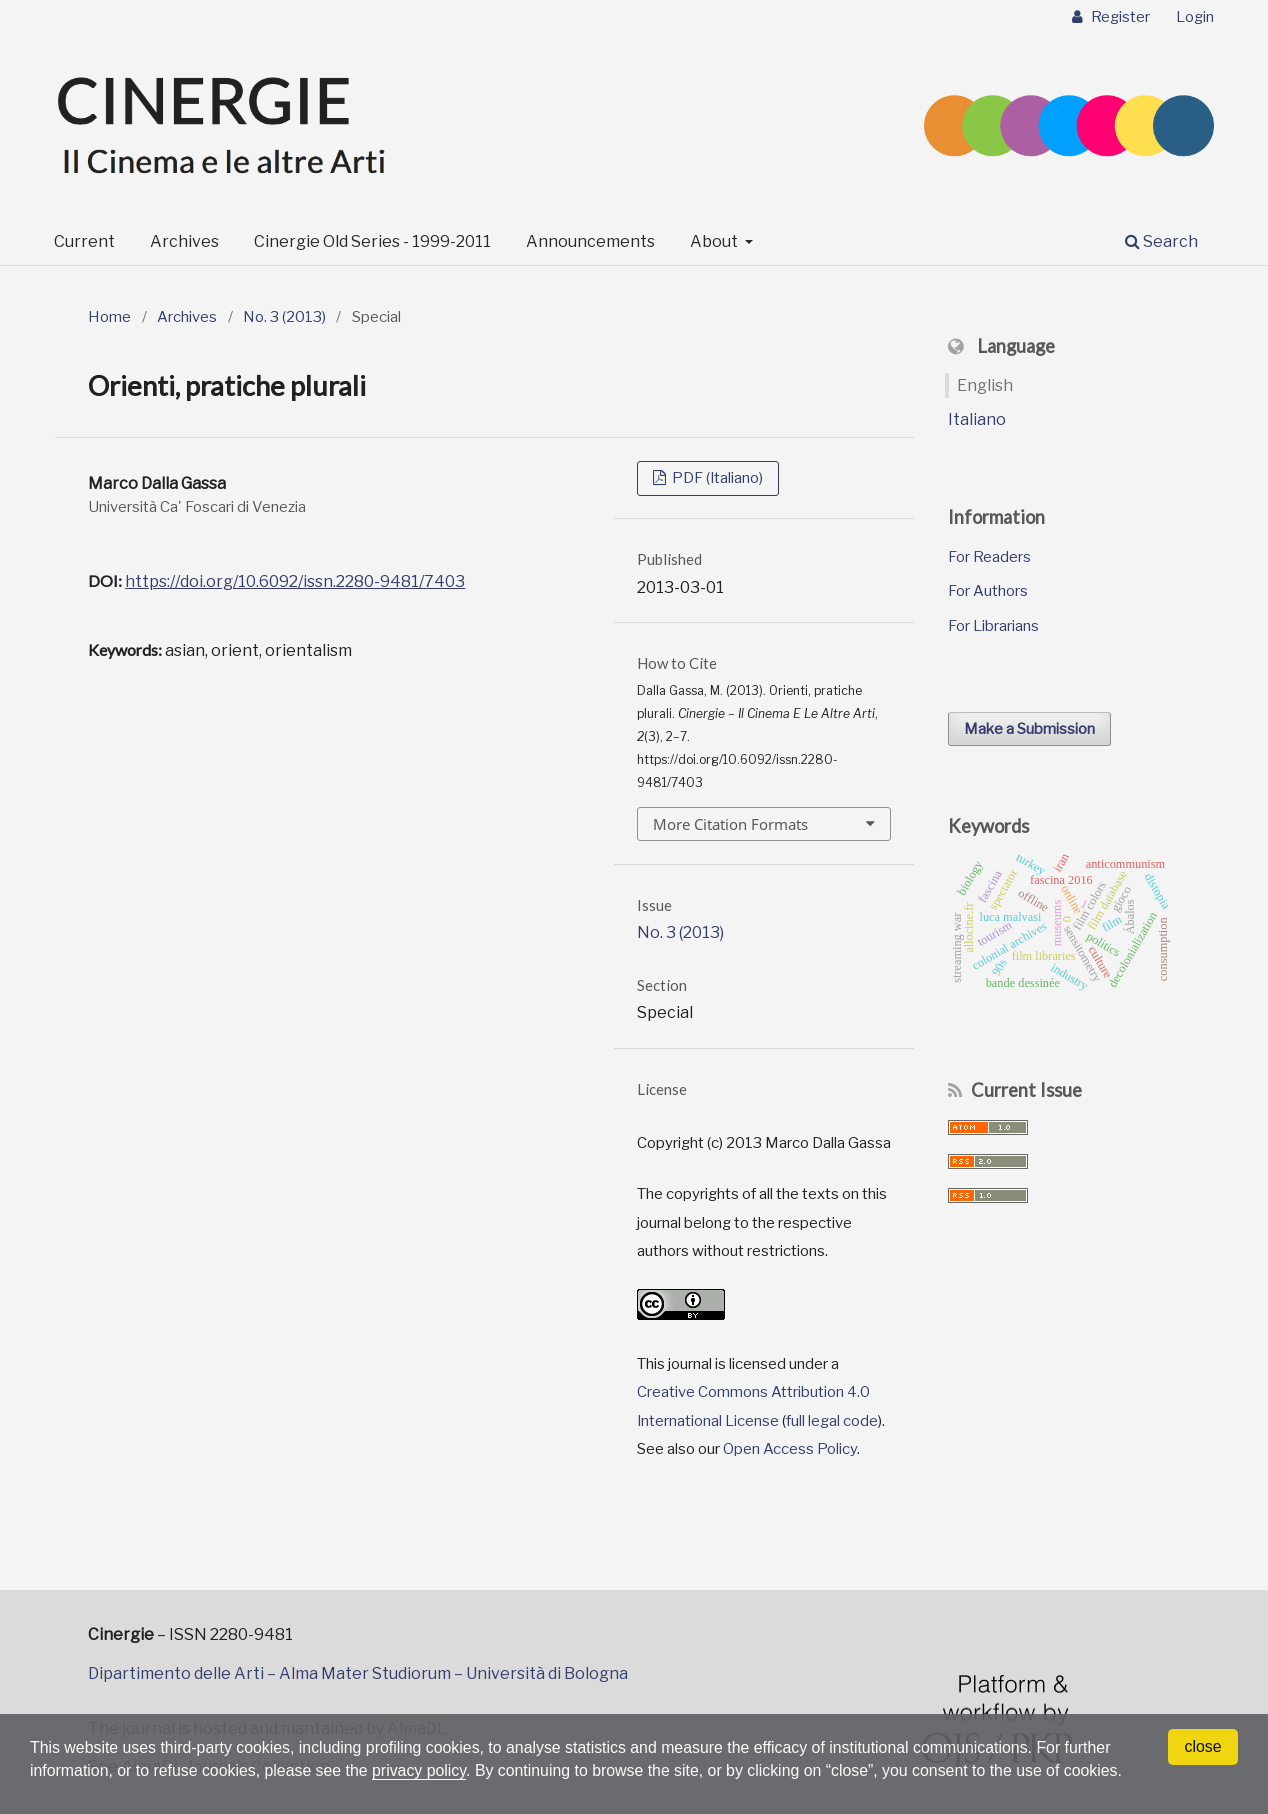 Image resolution: width=1268 pixels, height=1814 pixels. Describe the element at coordinates (284, 317) in the screenshot. I see `No. 3 (2013)` at that location.